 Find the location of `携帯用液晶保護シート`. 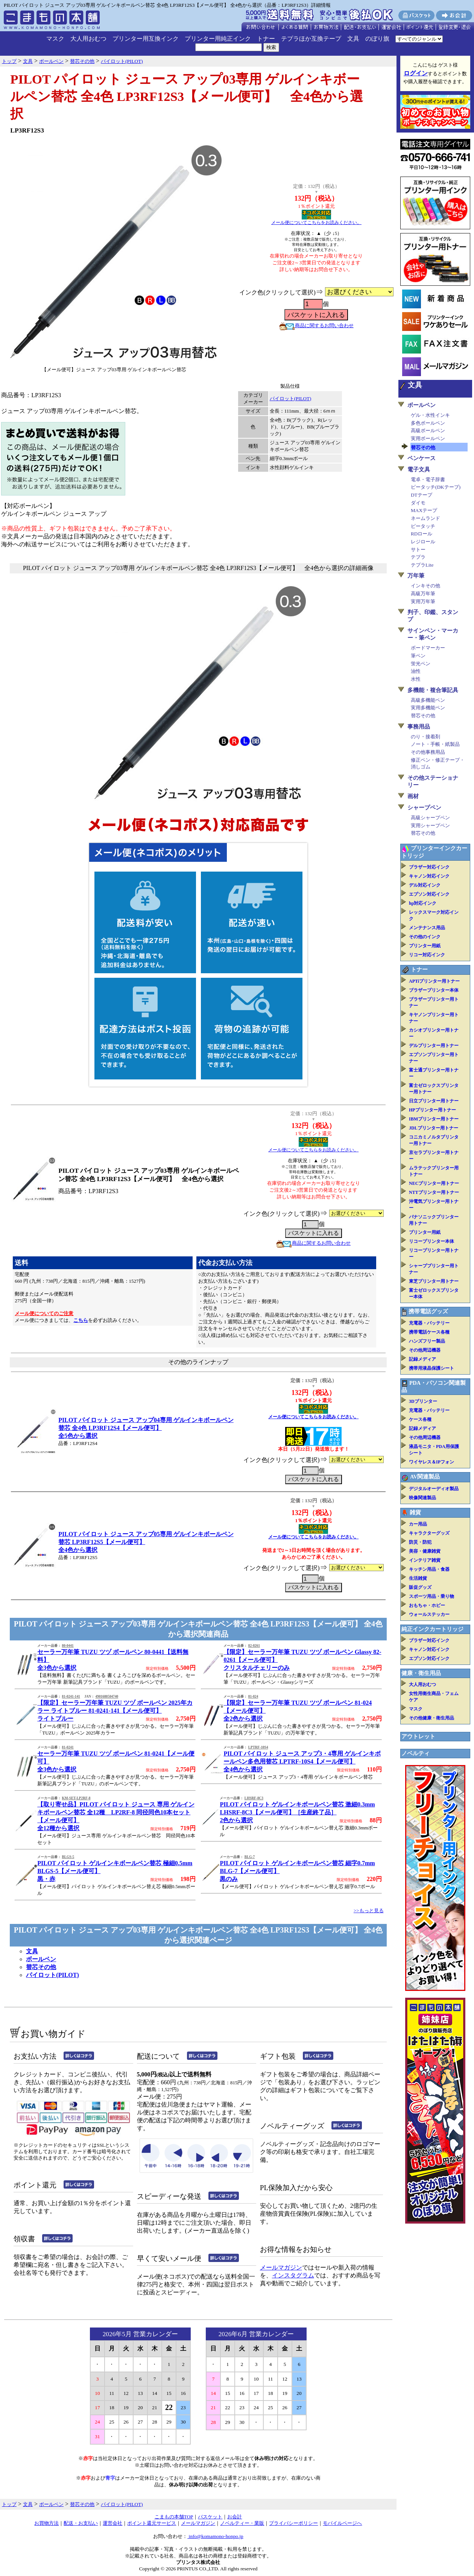

携帯用液晶保護シート is located at coordinates (431, 1368).